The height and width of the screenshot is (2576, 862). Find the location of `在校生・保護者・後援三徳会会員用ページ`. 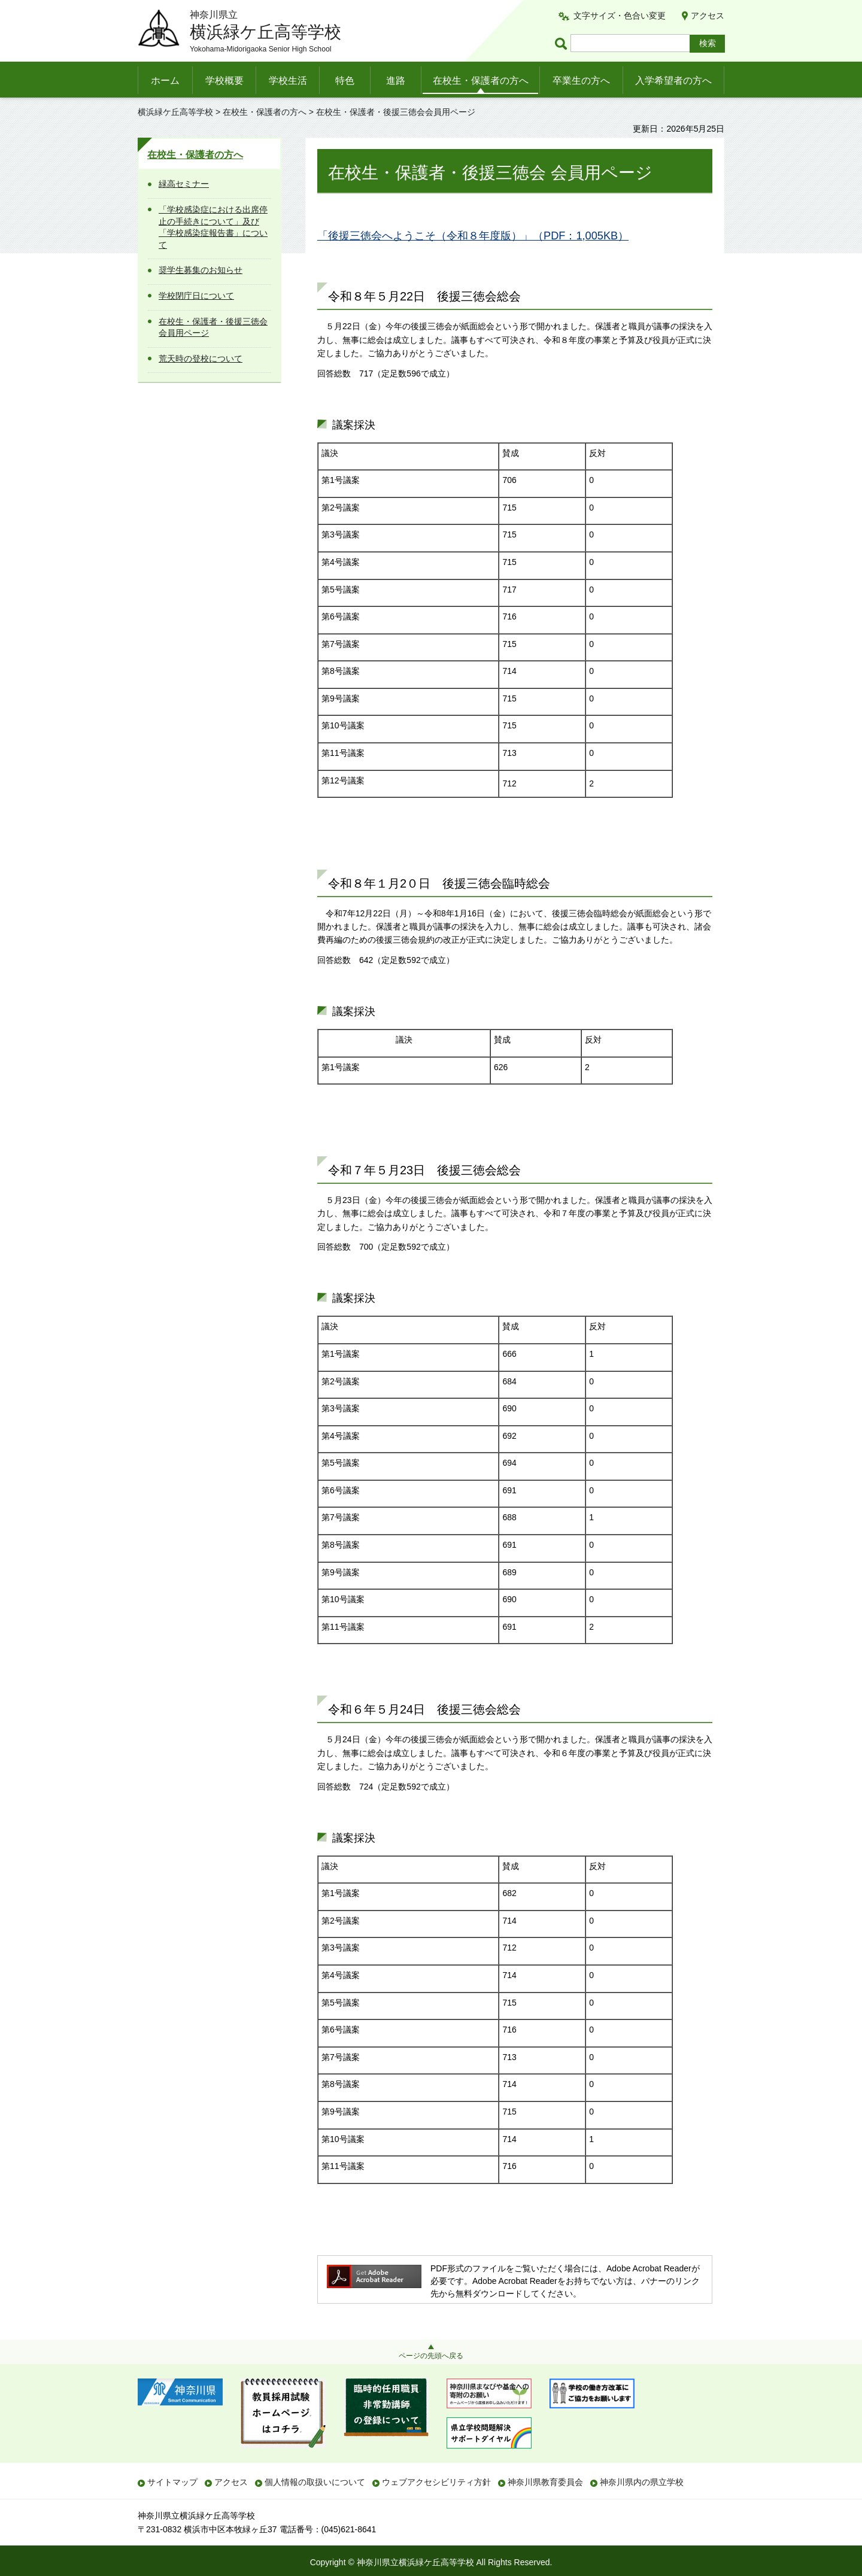

在校生・保護者・後援三徳会会員用ページ is located at coordinates (213, 327).